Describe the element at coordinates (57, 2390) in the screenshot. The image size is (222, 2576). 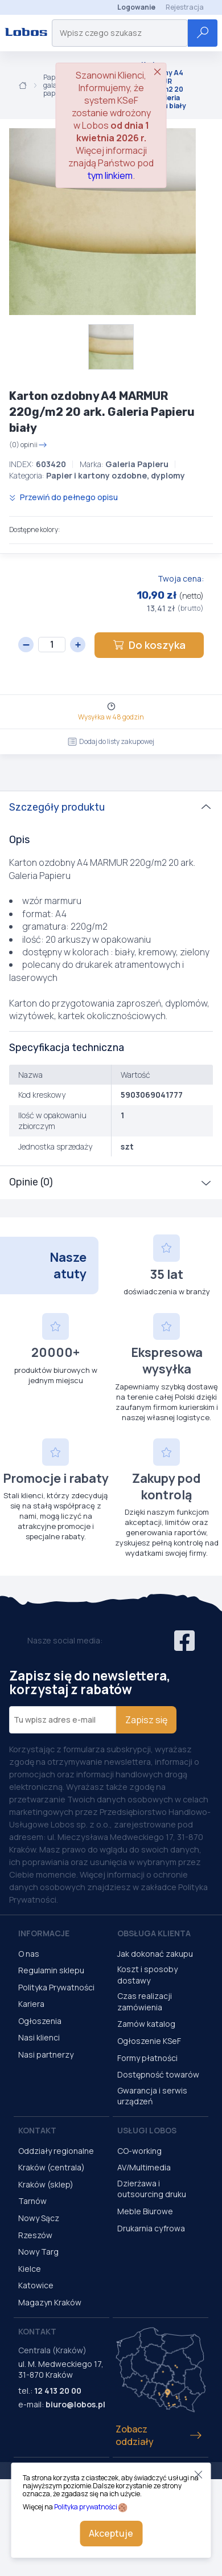
I see `12 413 20 00` at that location.